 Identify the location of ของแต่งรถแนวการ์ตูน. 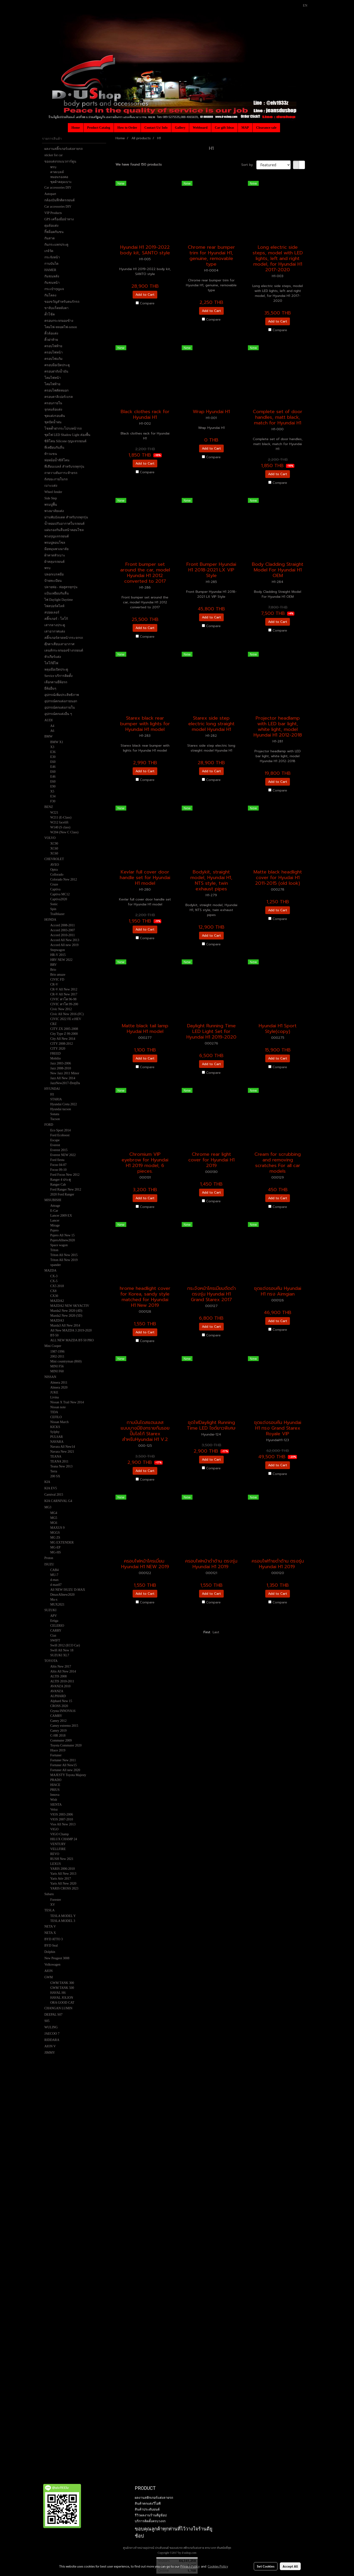
(60, 161).